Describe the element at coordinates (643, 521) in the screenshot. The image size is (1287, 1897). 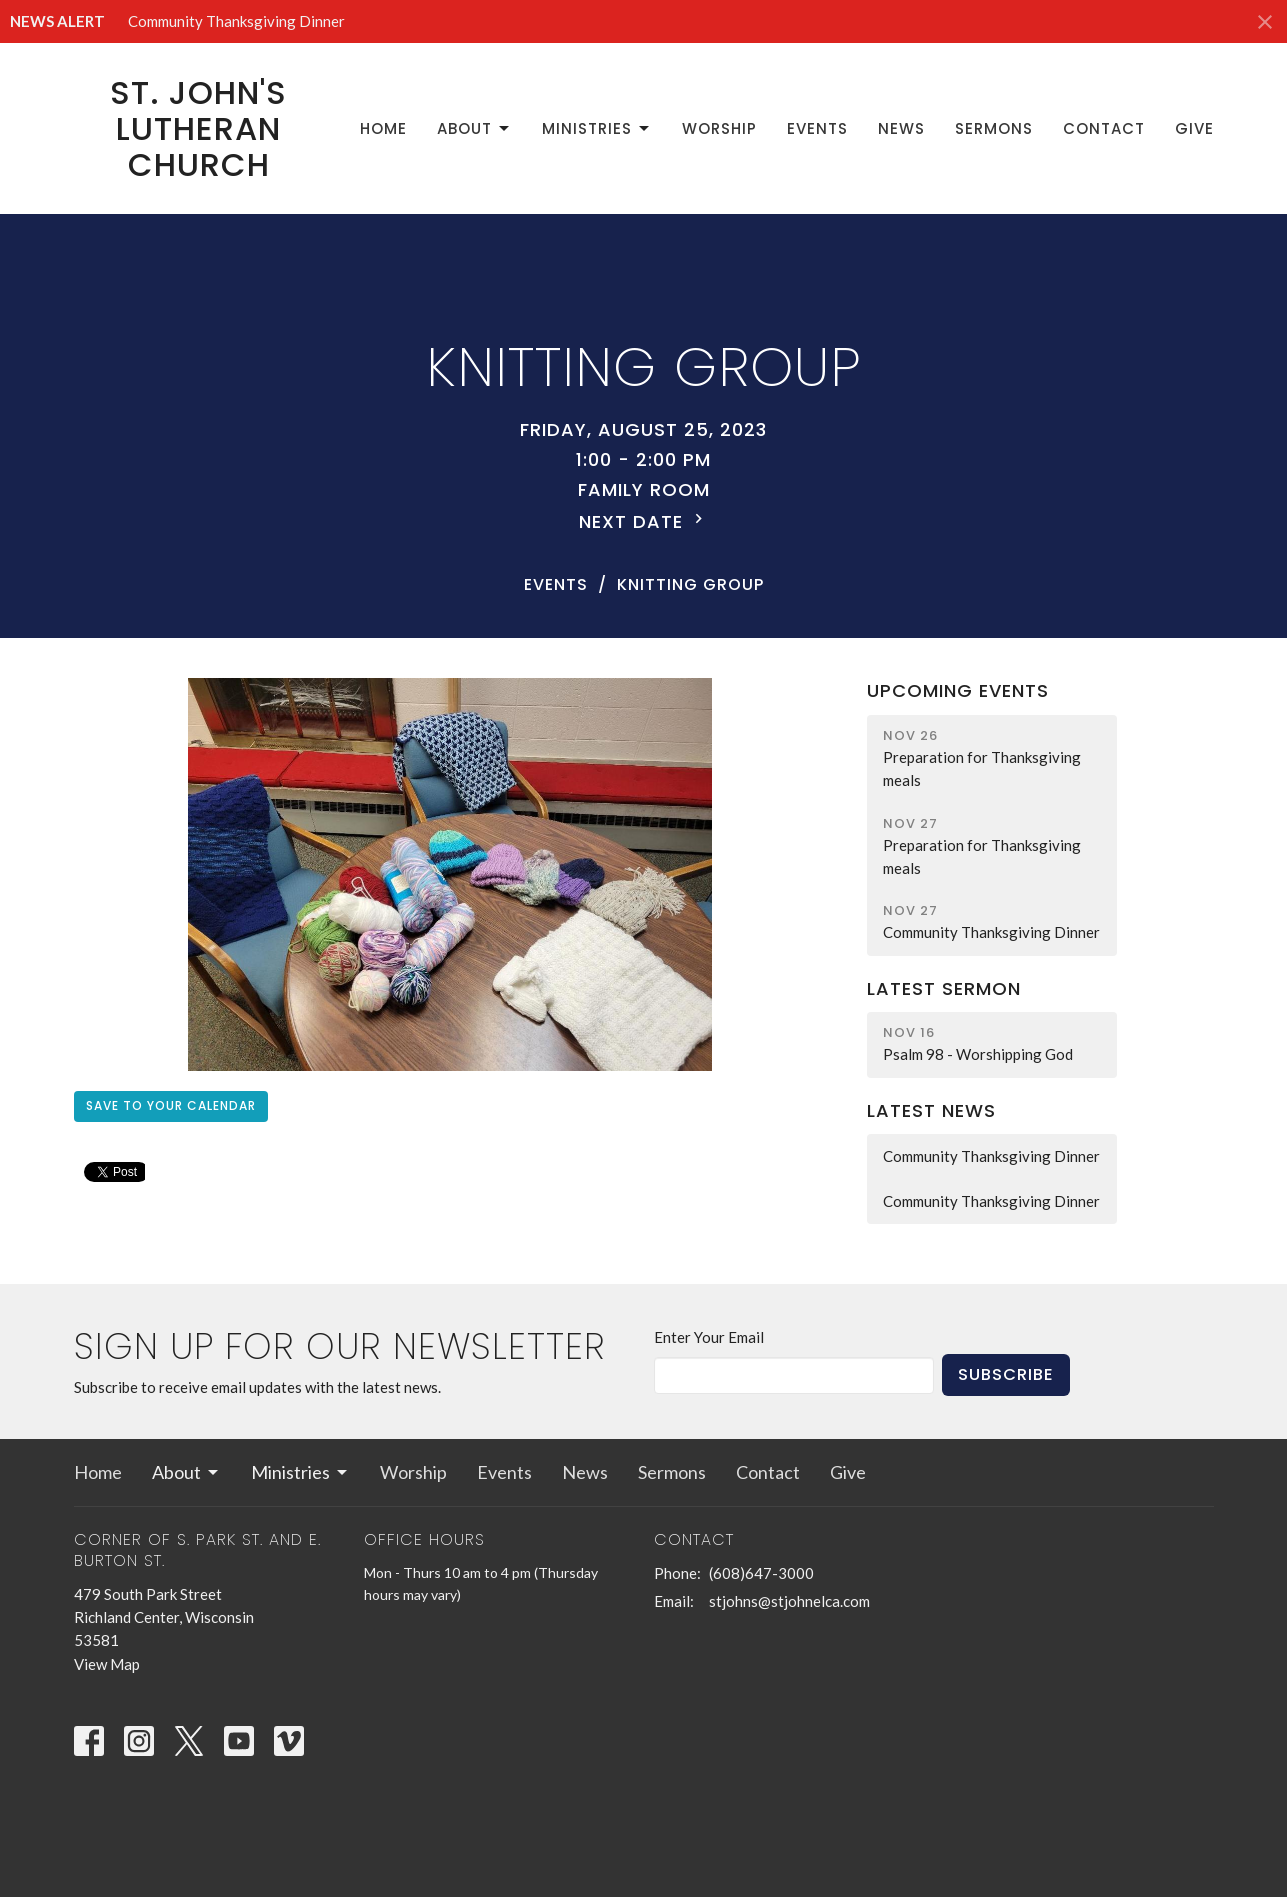
I see `Next Date` at that location.